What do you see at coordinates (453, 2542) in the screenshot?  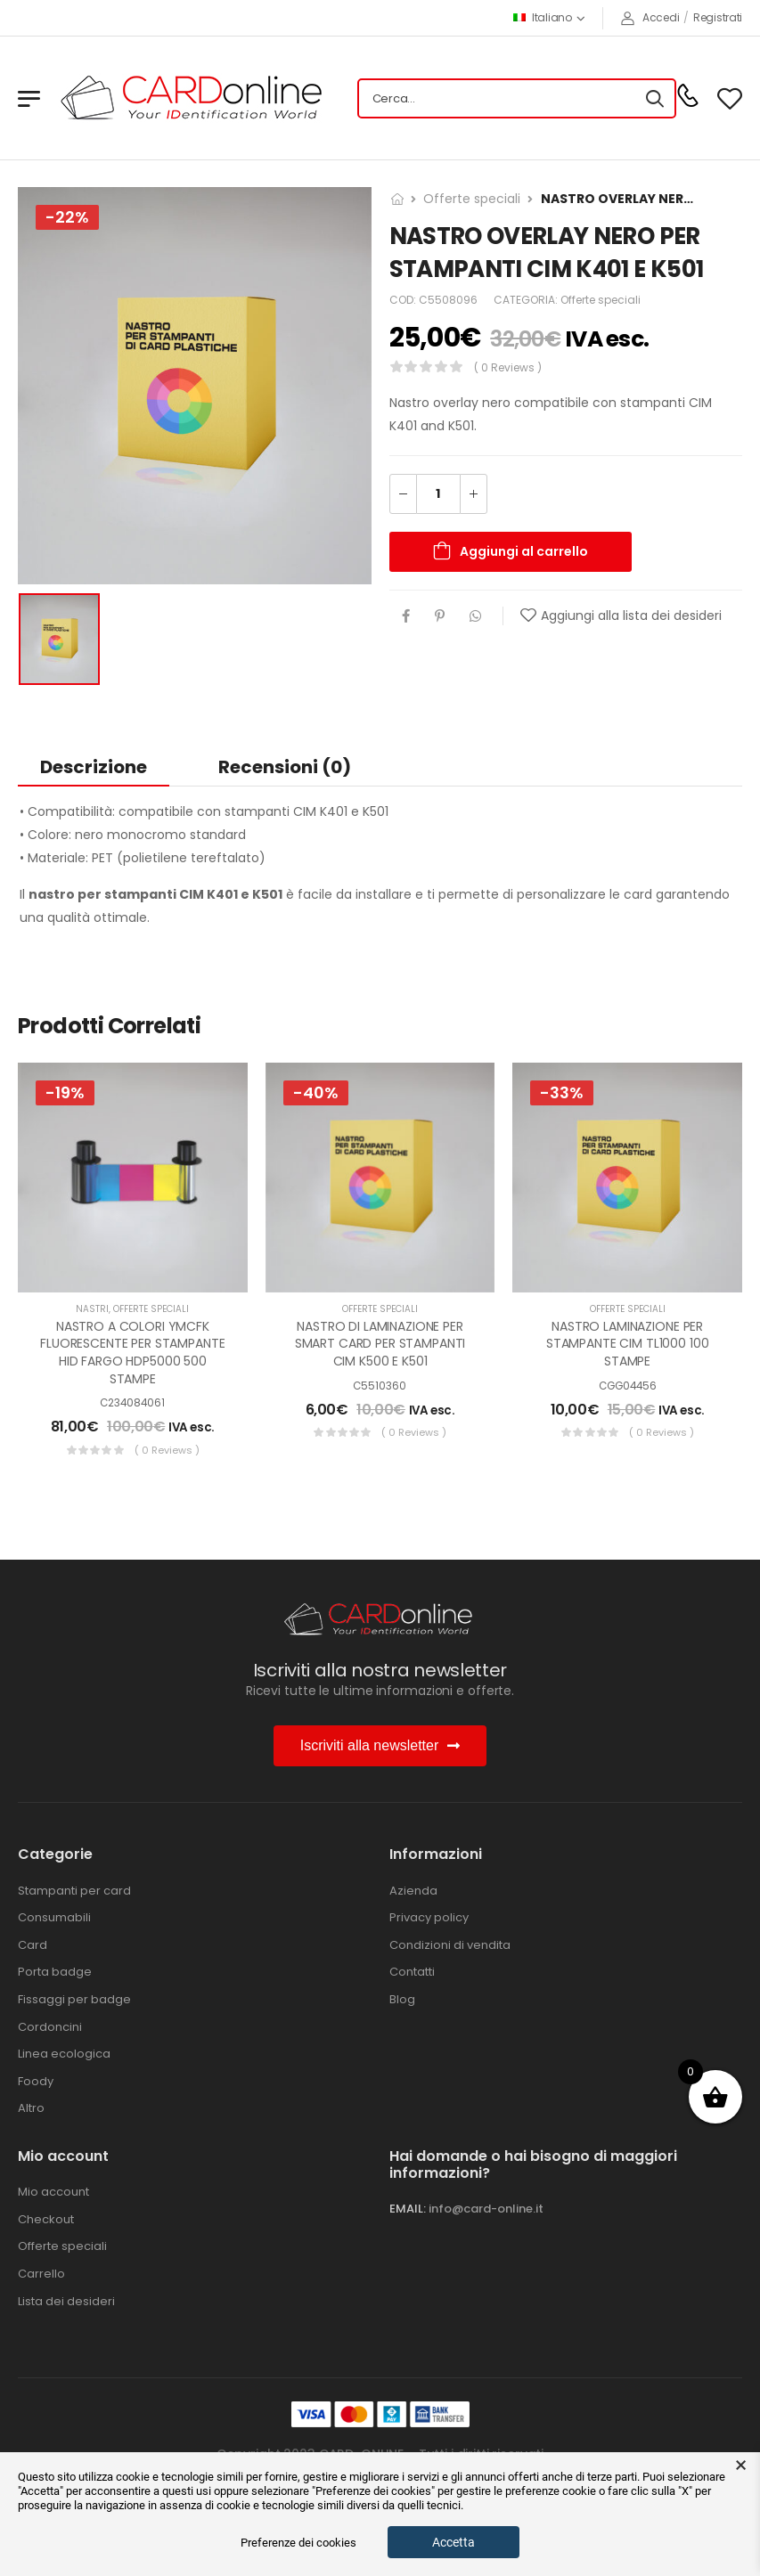 I see `Accetta [button]` at bounding box center [453, 2542].